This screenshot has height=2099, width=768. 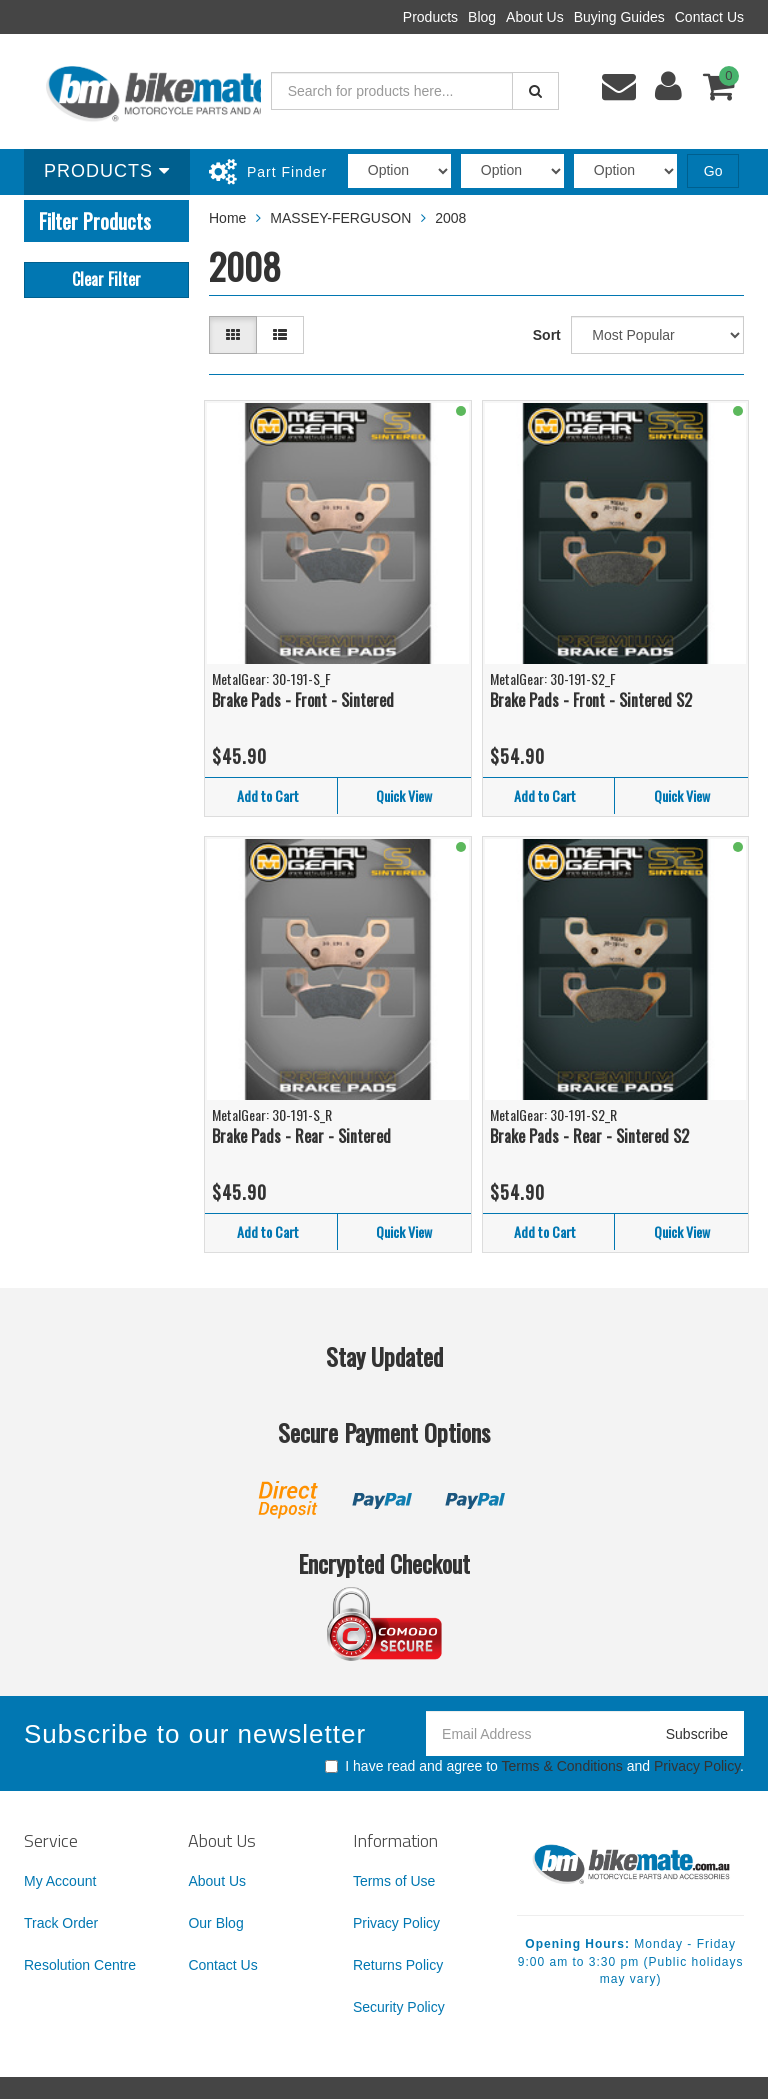 What do you see at coordinates (394, 1881) in the screenshot?
I see `Terms of Use` at bounding box center [394, 1881].